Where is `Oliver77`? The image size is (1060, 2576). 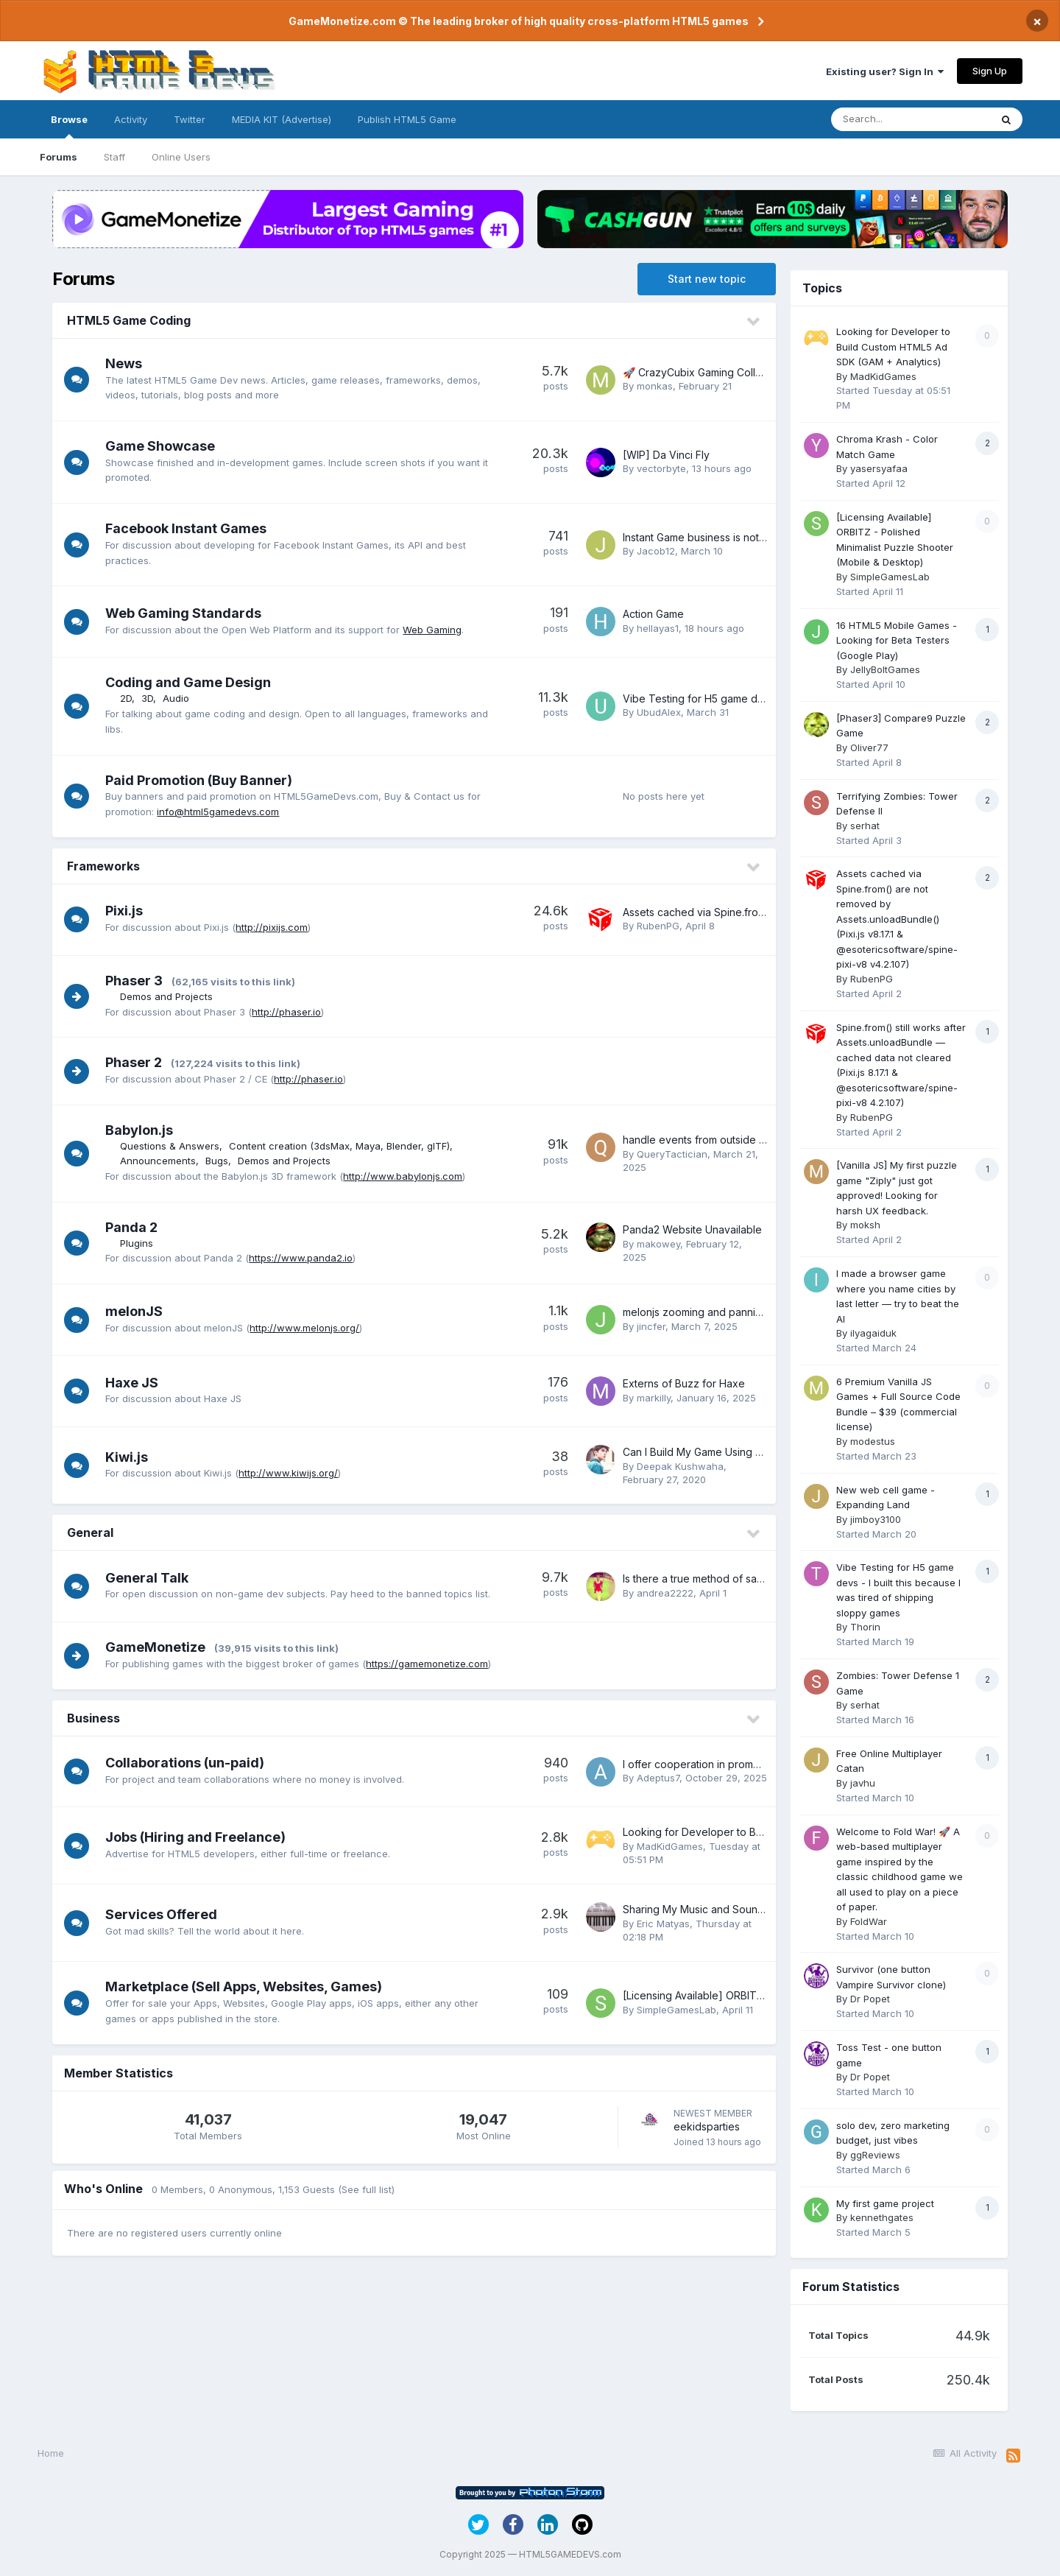 Oliver77 is located at coordinates (869, 747).